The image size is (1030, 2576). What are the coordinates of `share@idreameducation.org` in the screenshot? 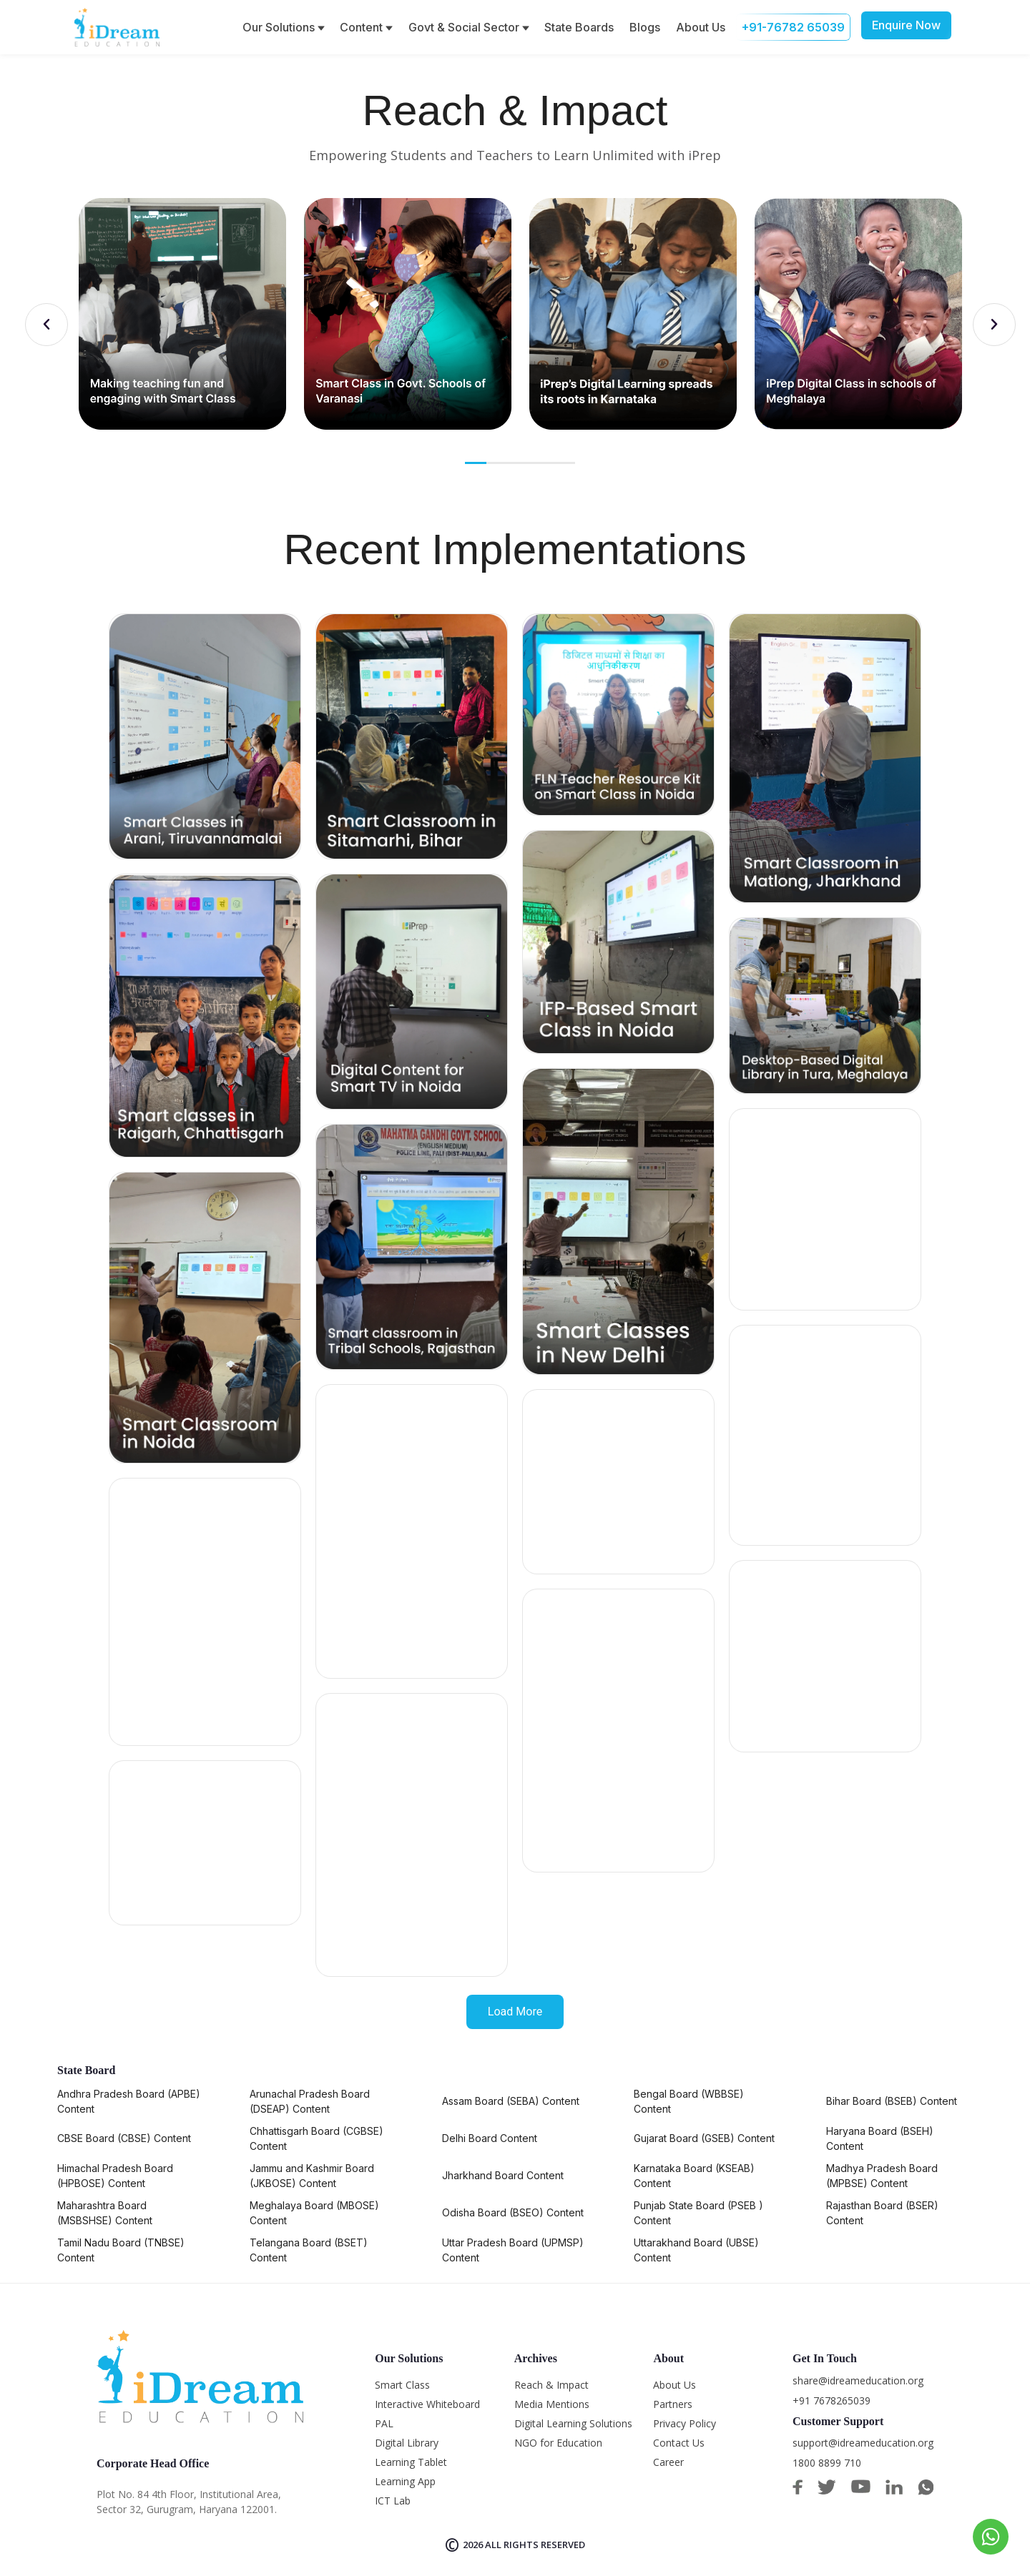 It's located at (858, 2380).